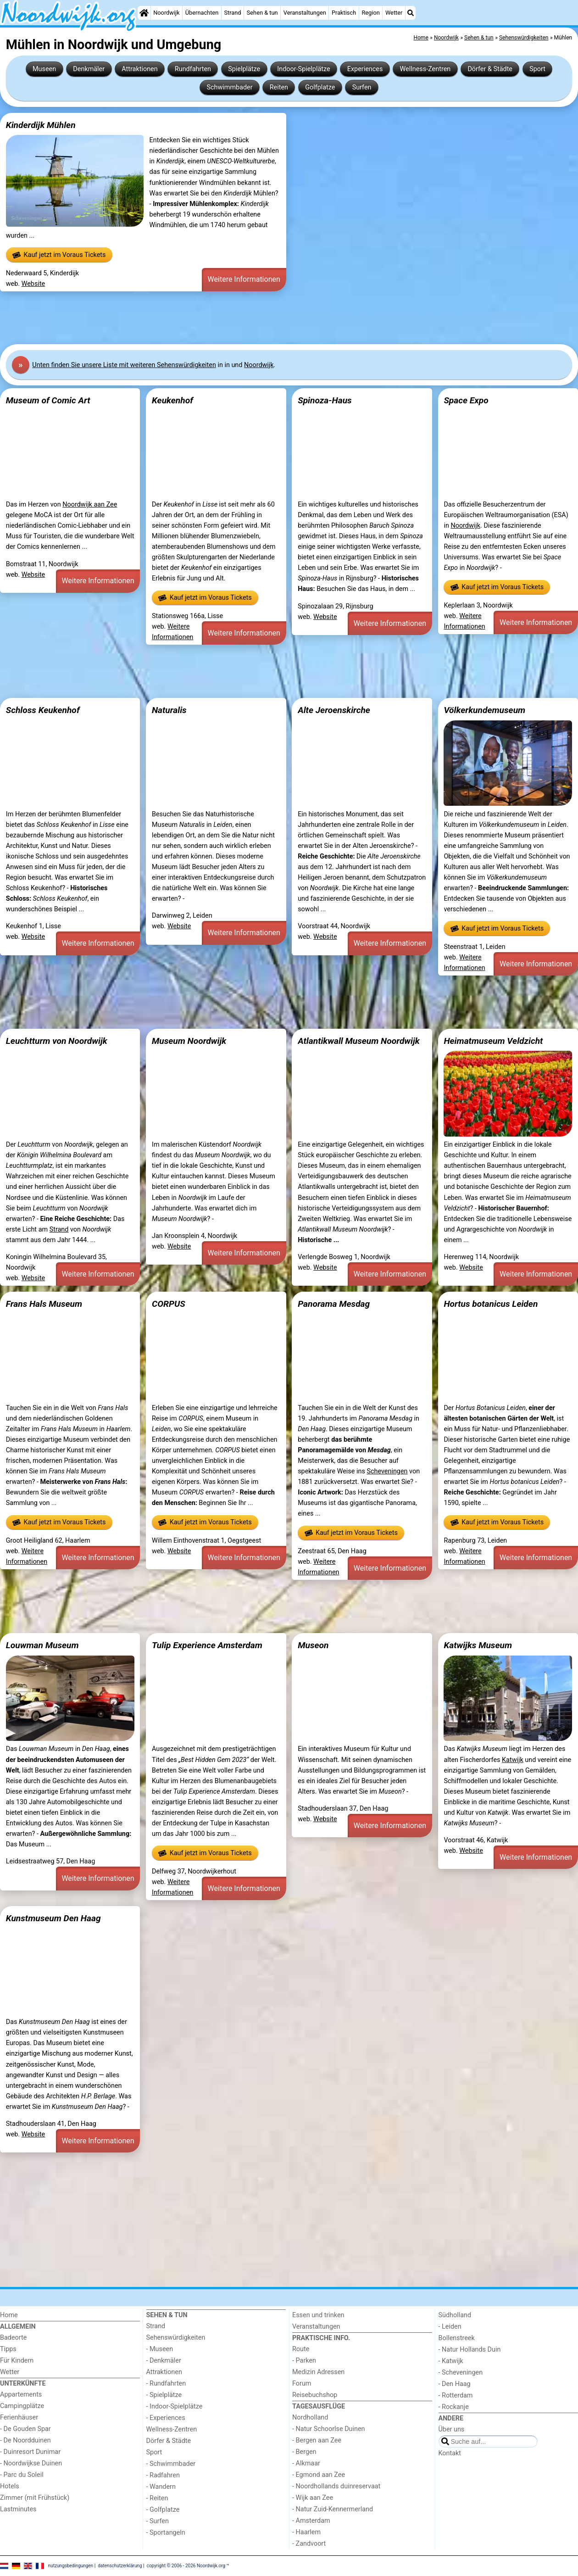 The height and width of the screenshot is (2576, 578). I want to click on Schwimmbader, so click(229, 87).